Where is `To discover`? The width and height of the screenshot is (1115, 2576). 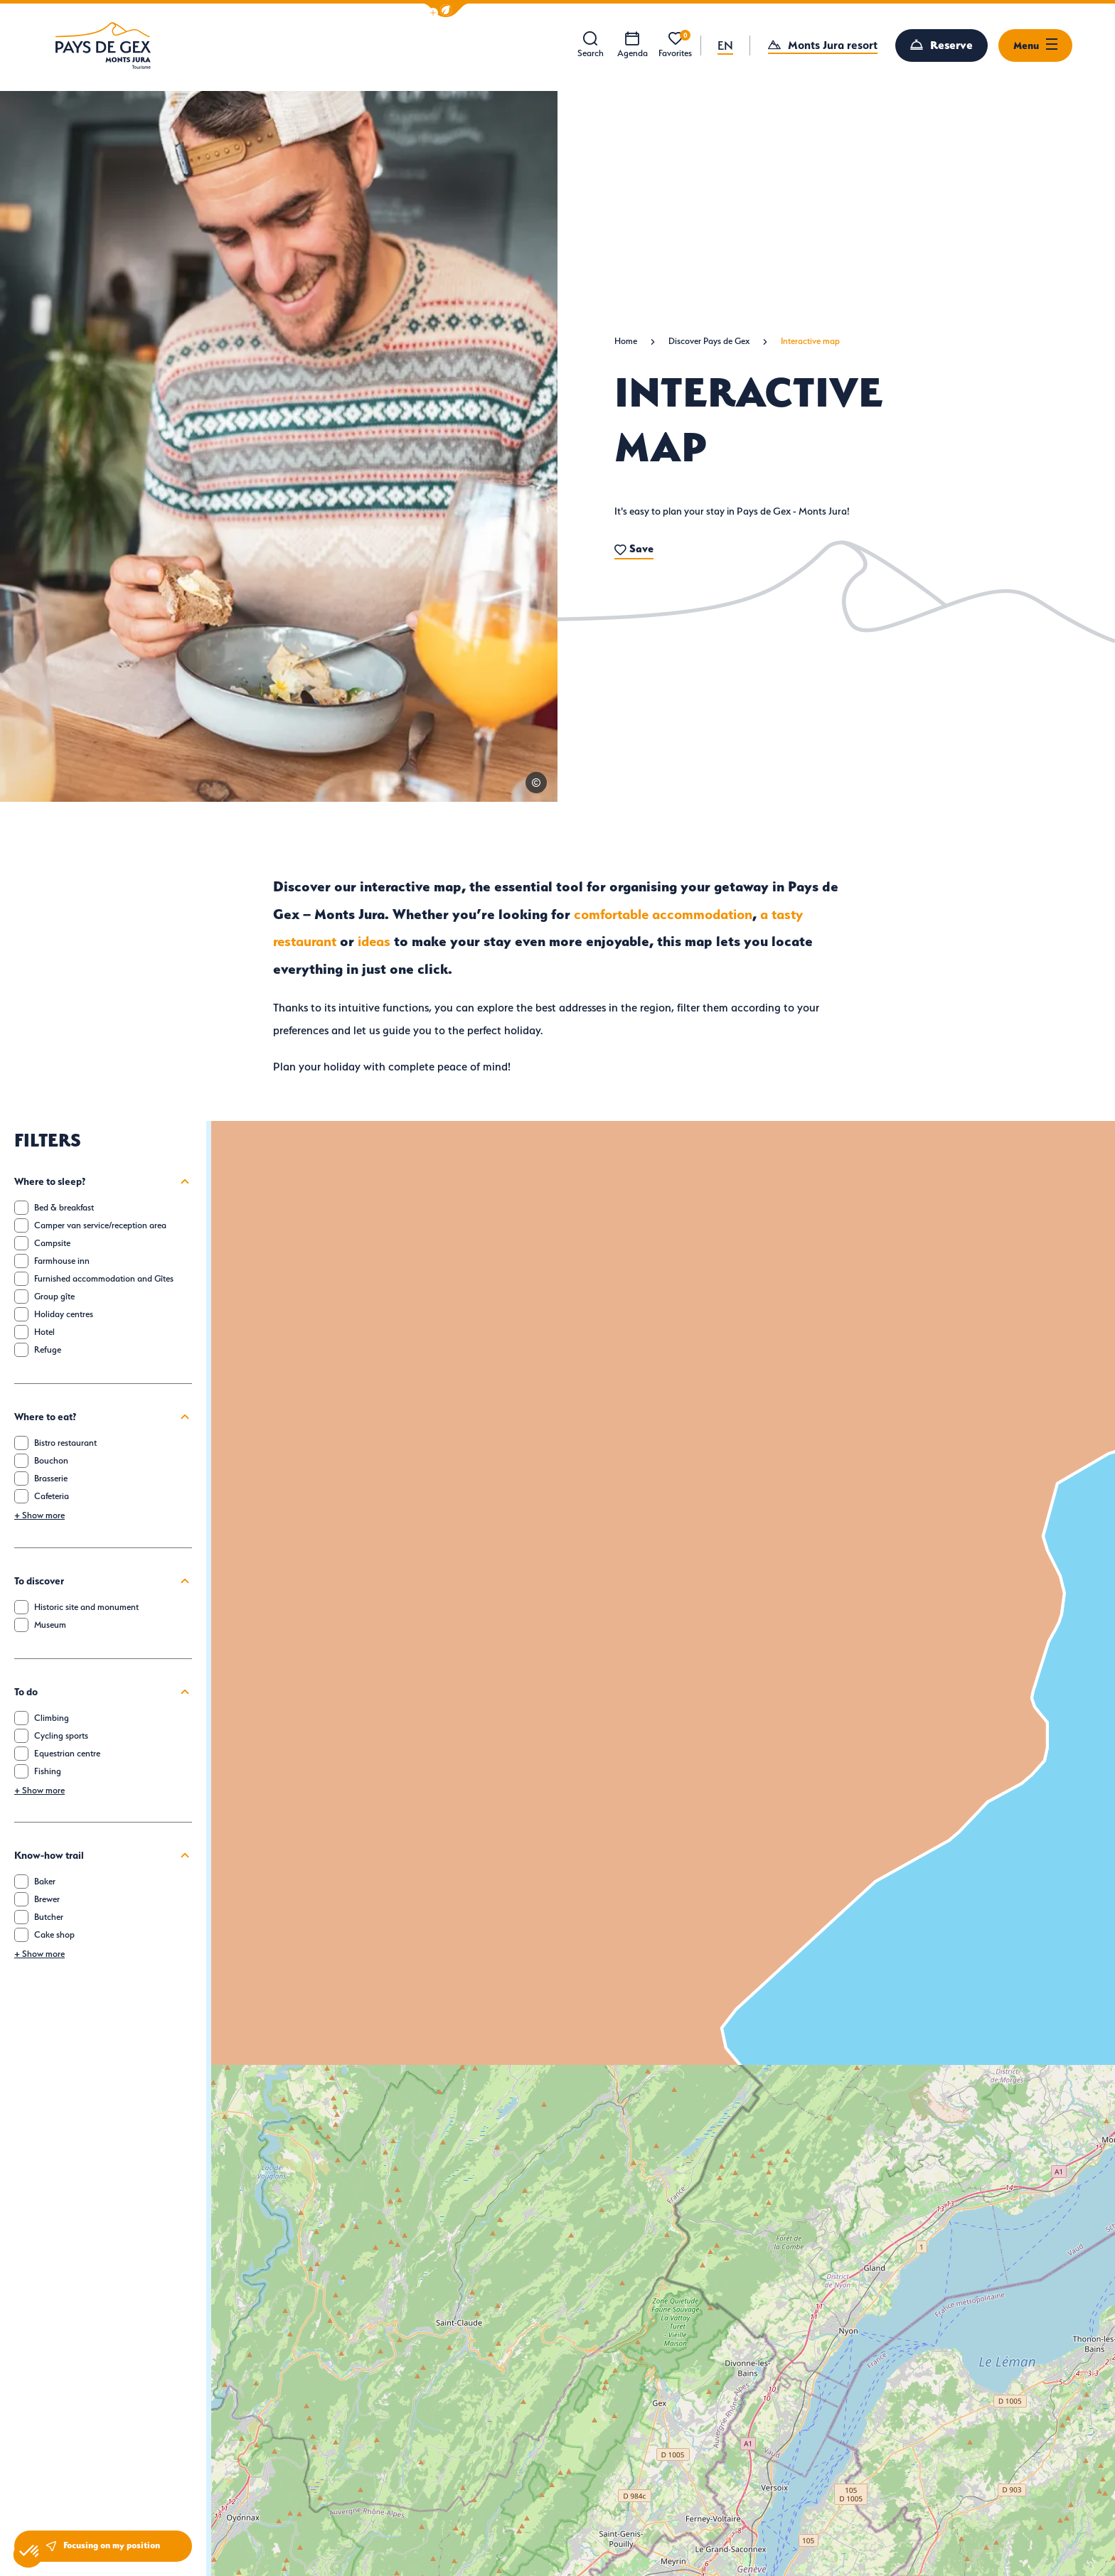 To discover is located at coordinates (103, 1581).